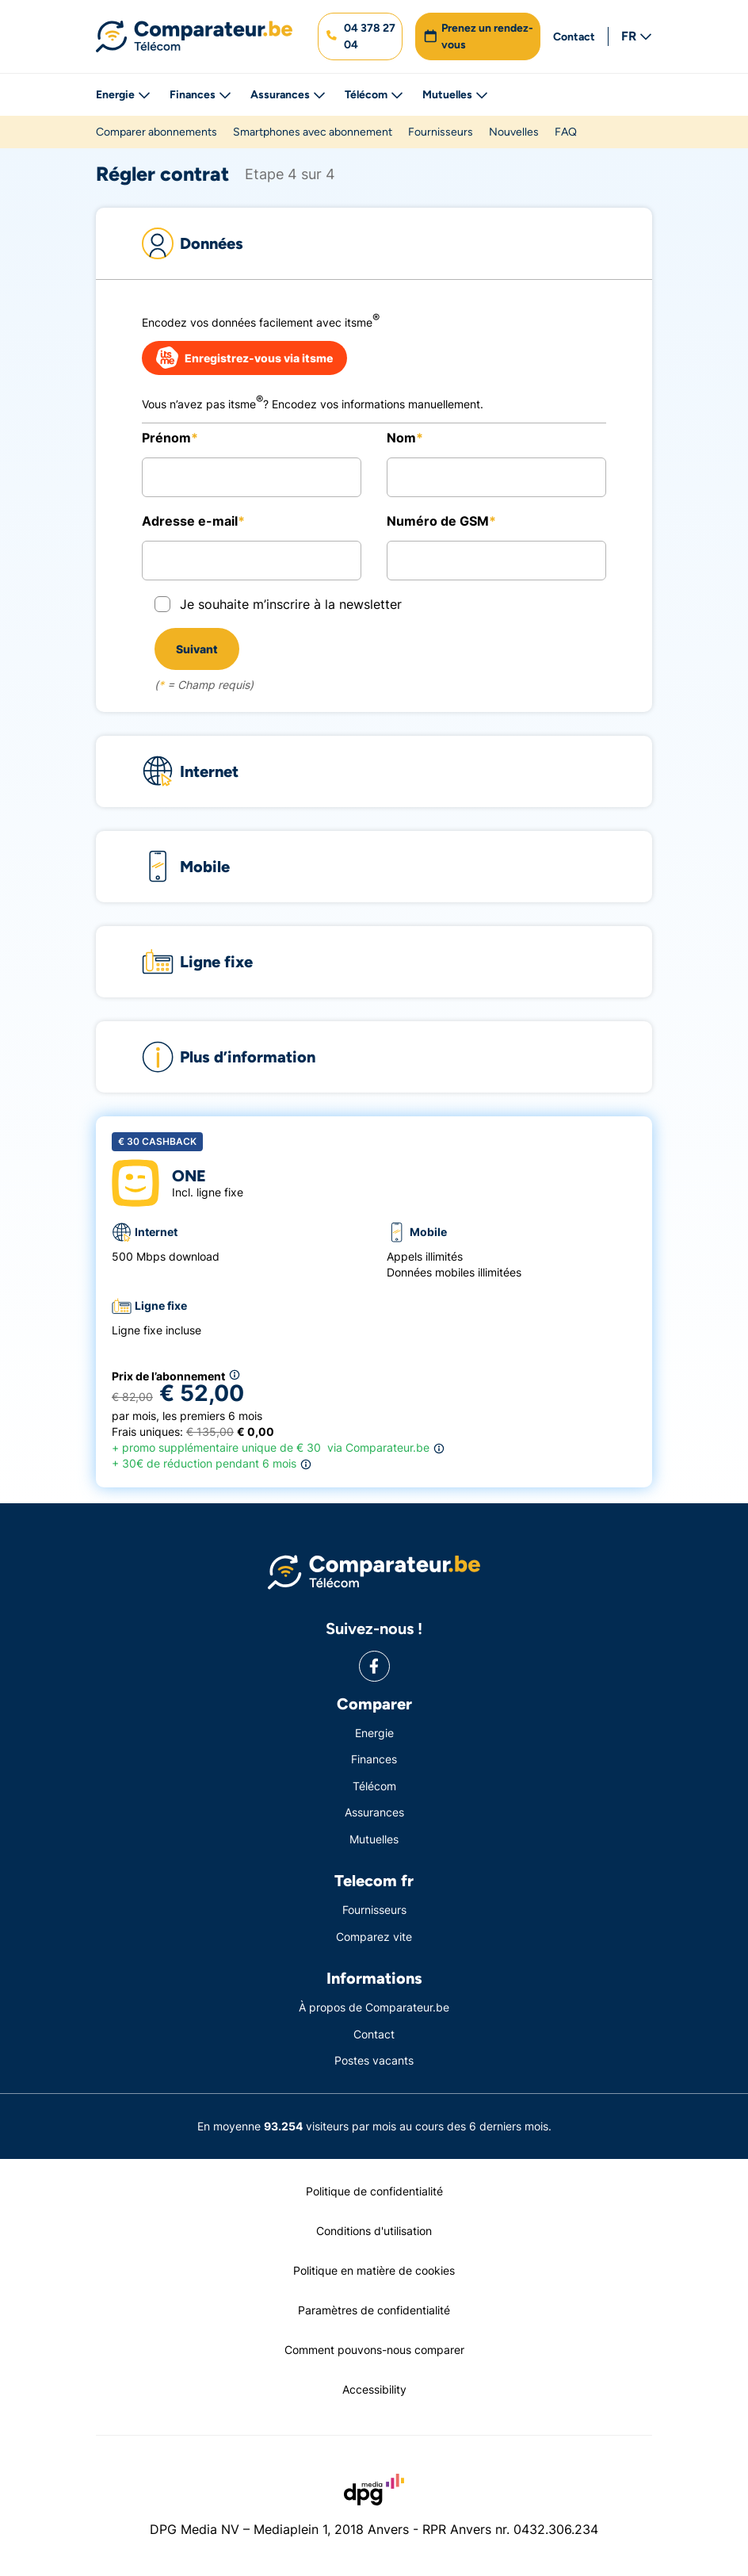 The height and width of the screenshot is (2576, 748). I want to click on Conditions d'utilisation, so click(374, 2230).